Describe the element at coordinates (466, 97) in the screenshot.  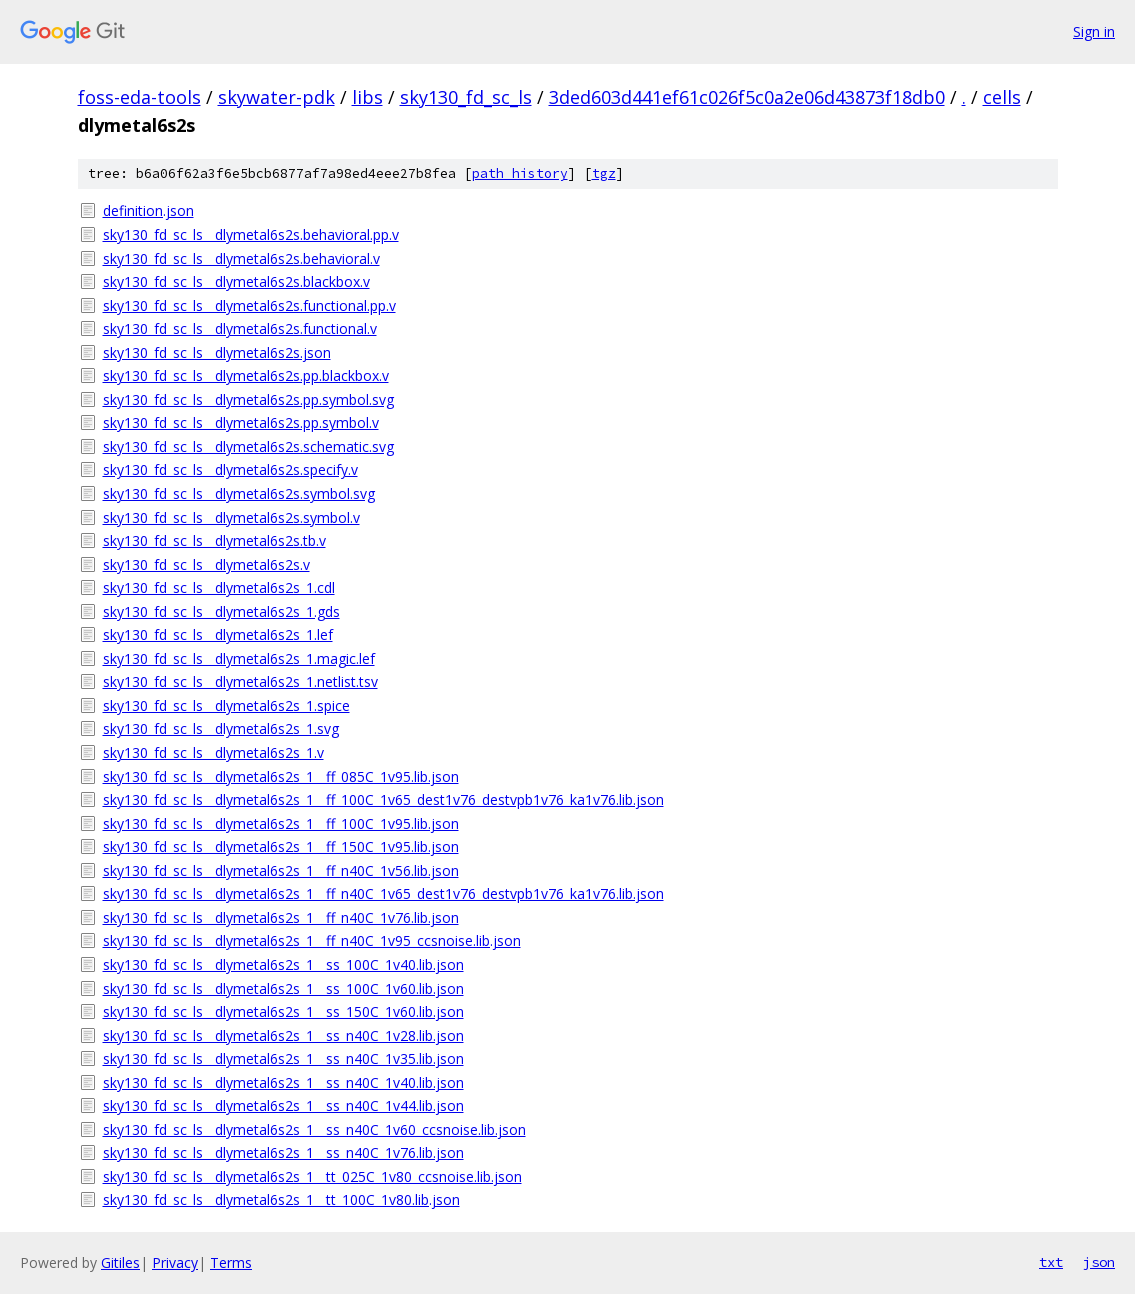
I see `sky130_fd_sc_ls` at that location.